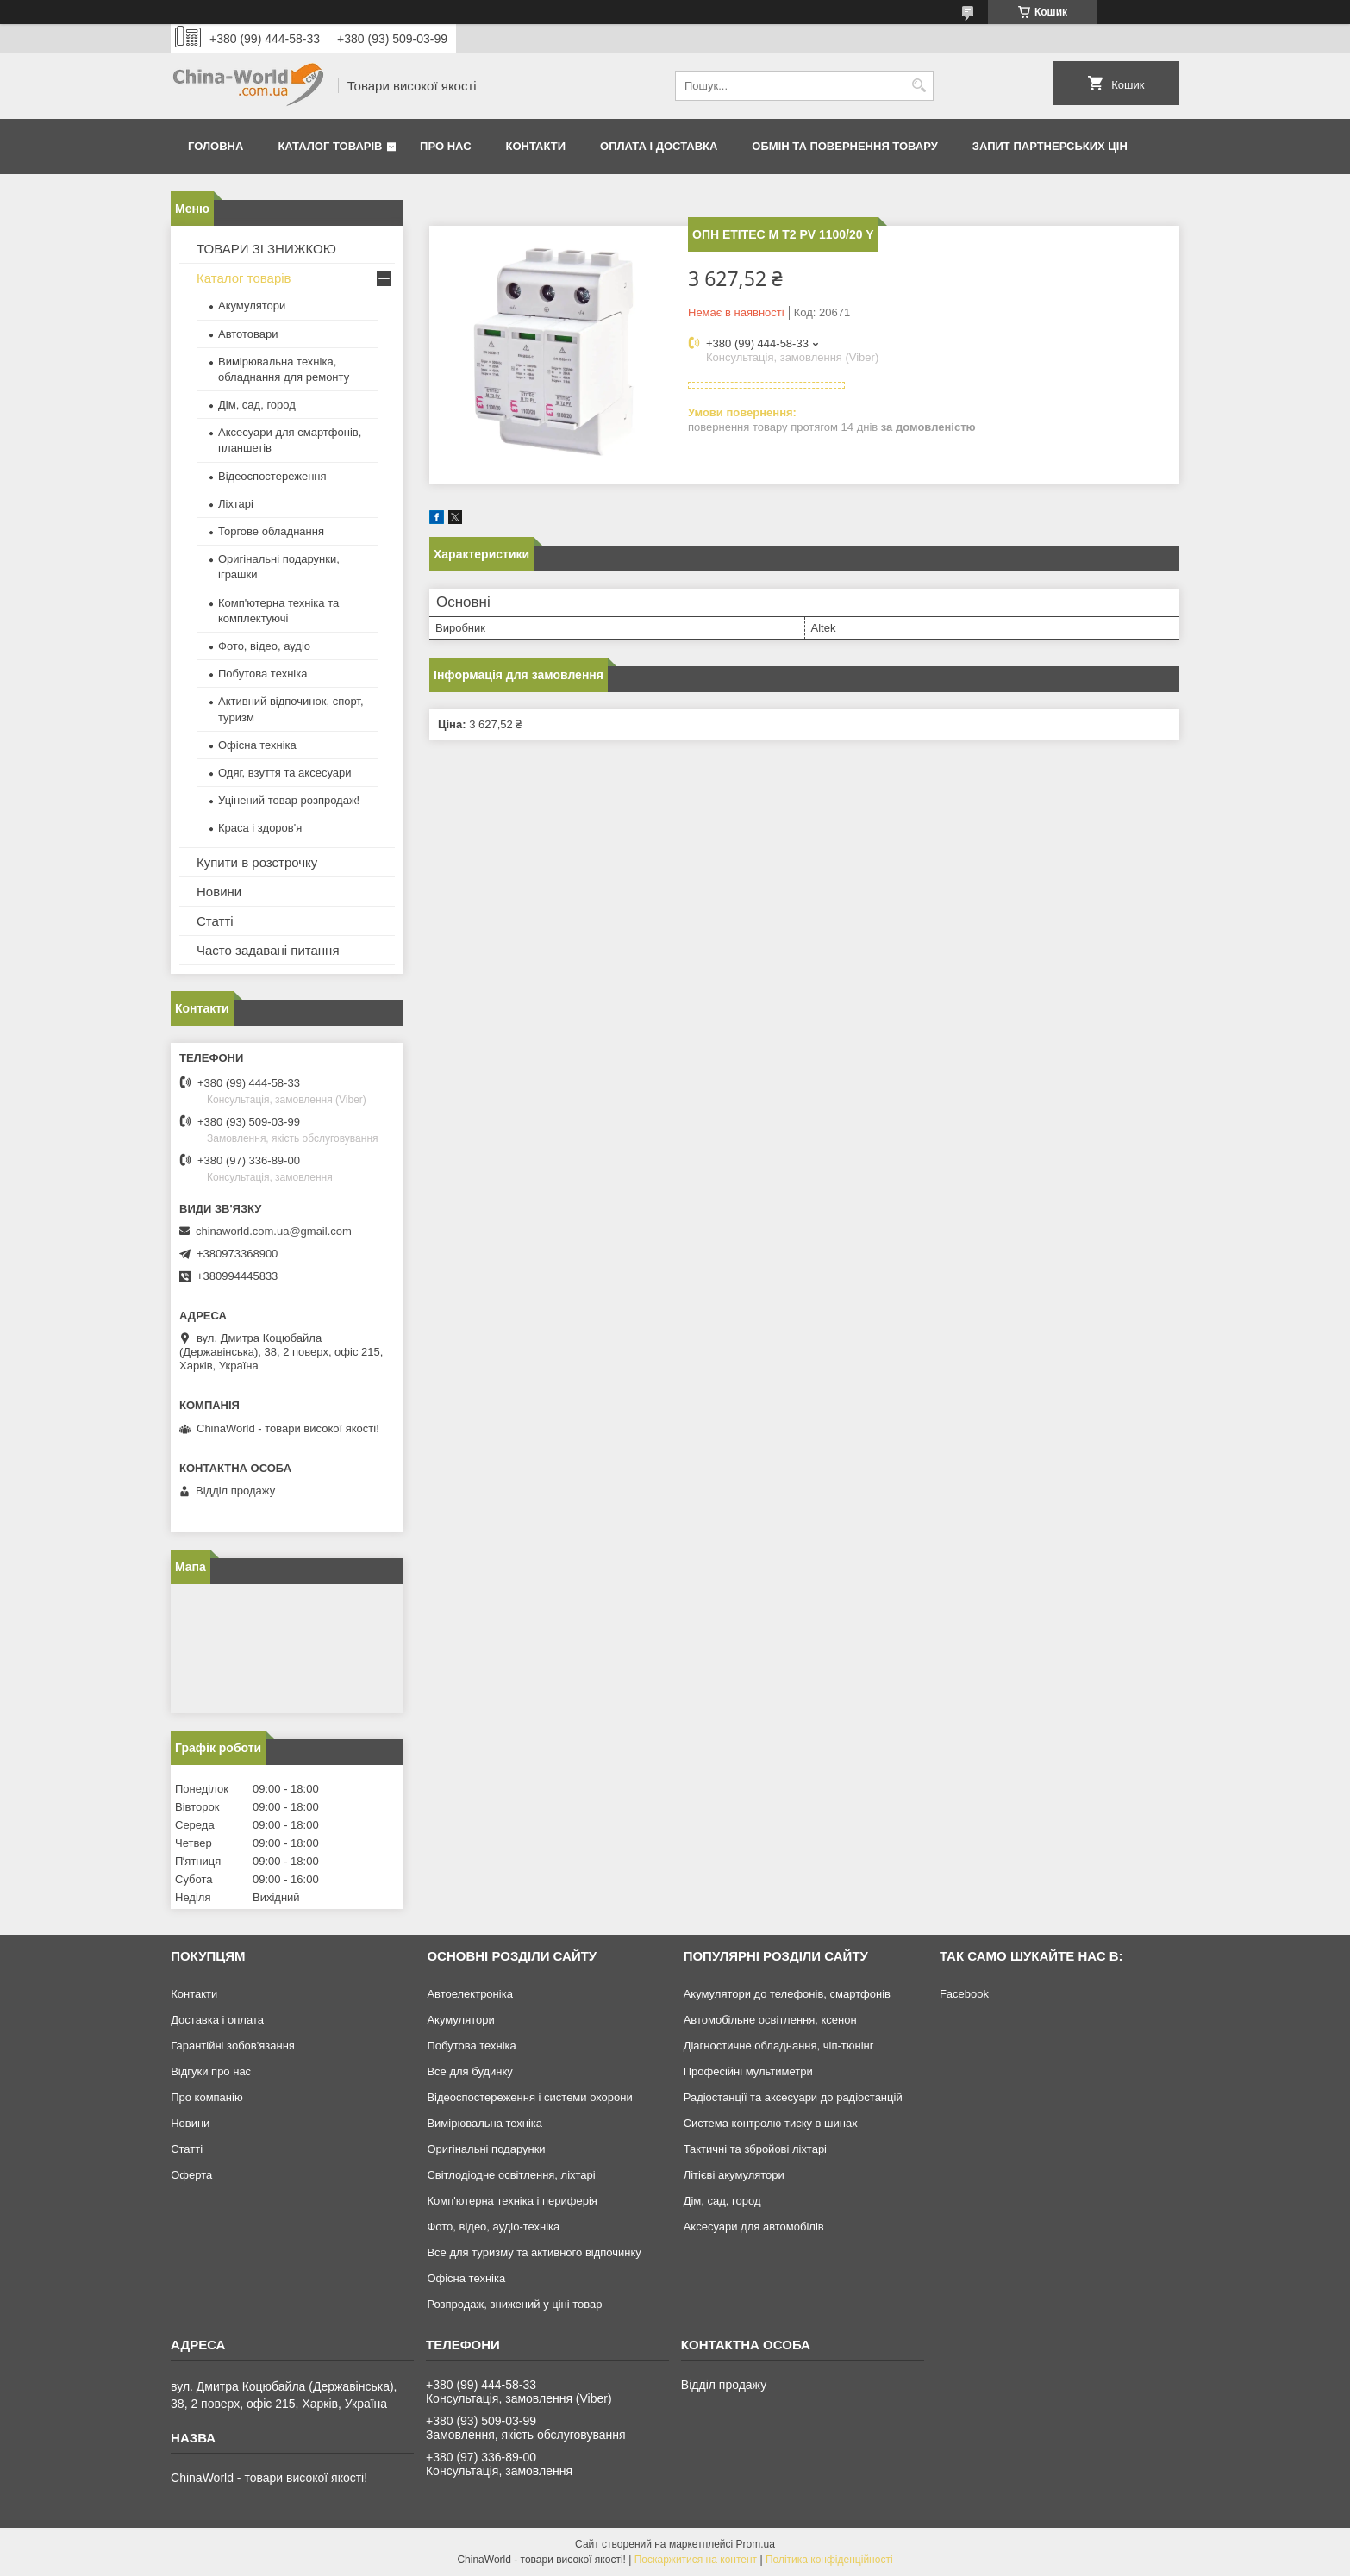  Describe the element at coordinates (284, 772) in the screenshot. I see `Одяг, взуття та аксесуари` at that location.